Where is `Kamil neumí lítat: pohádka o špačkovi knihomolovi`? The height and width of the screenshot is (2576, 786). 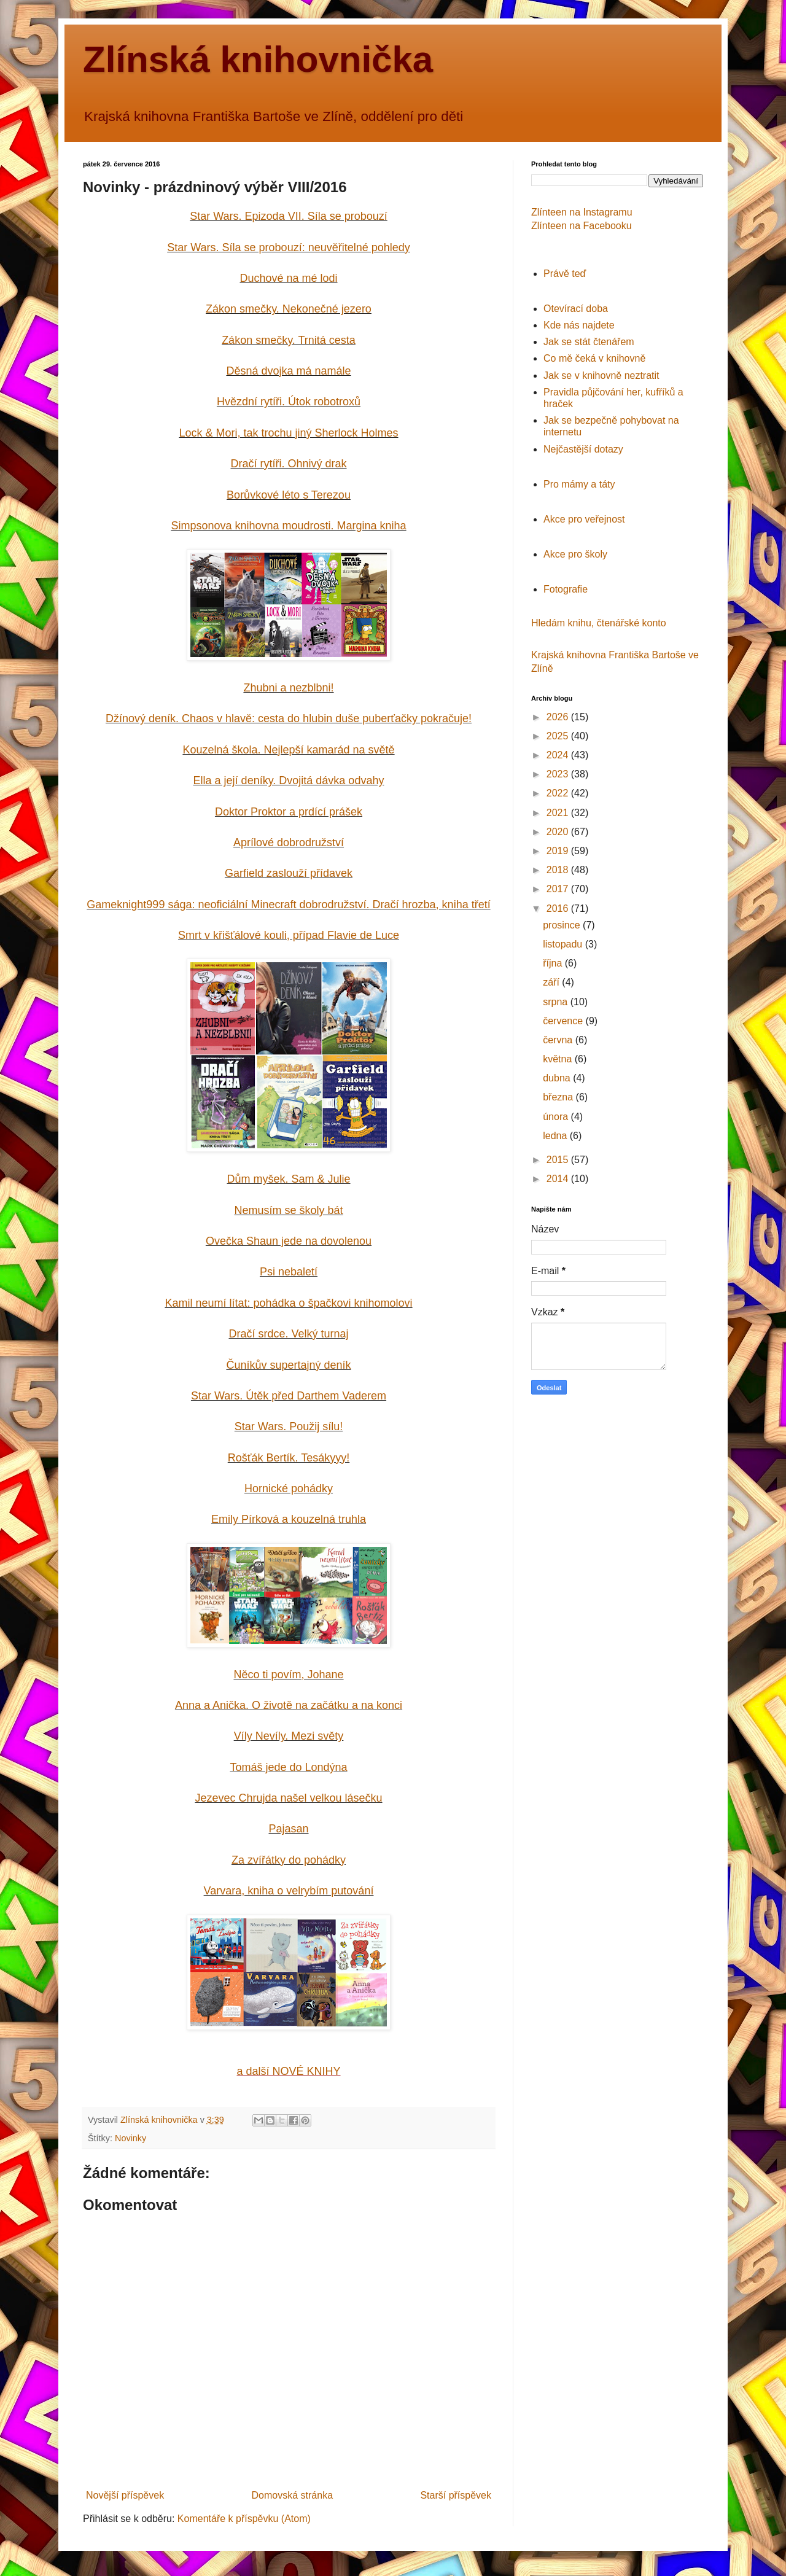
Kamil neumí lítat: pohádka o špačkovi knihomolovi is located at coordinates (288, 1303).